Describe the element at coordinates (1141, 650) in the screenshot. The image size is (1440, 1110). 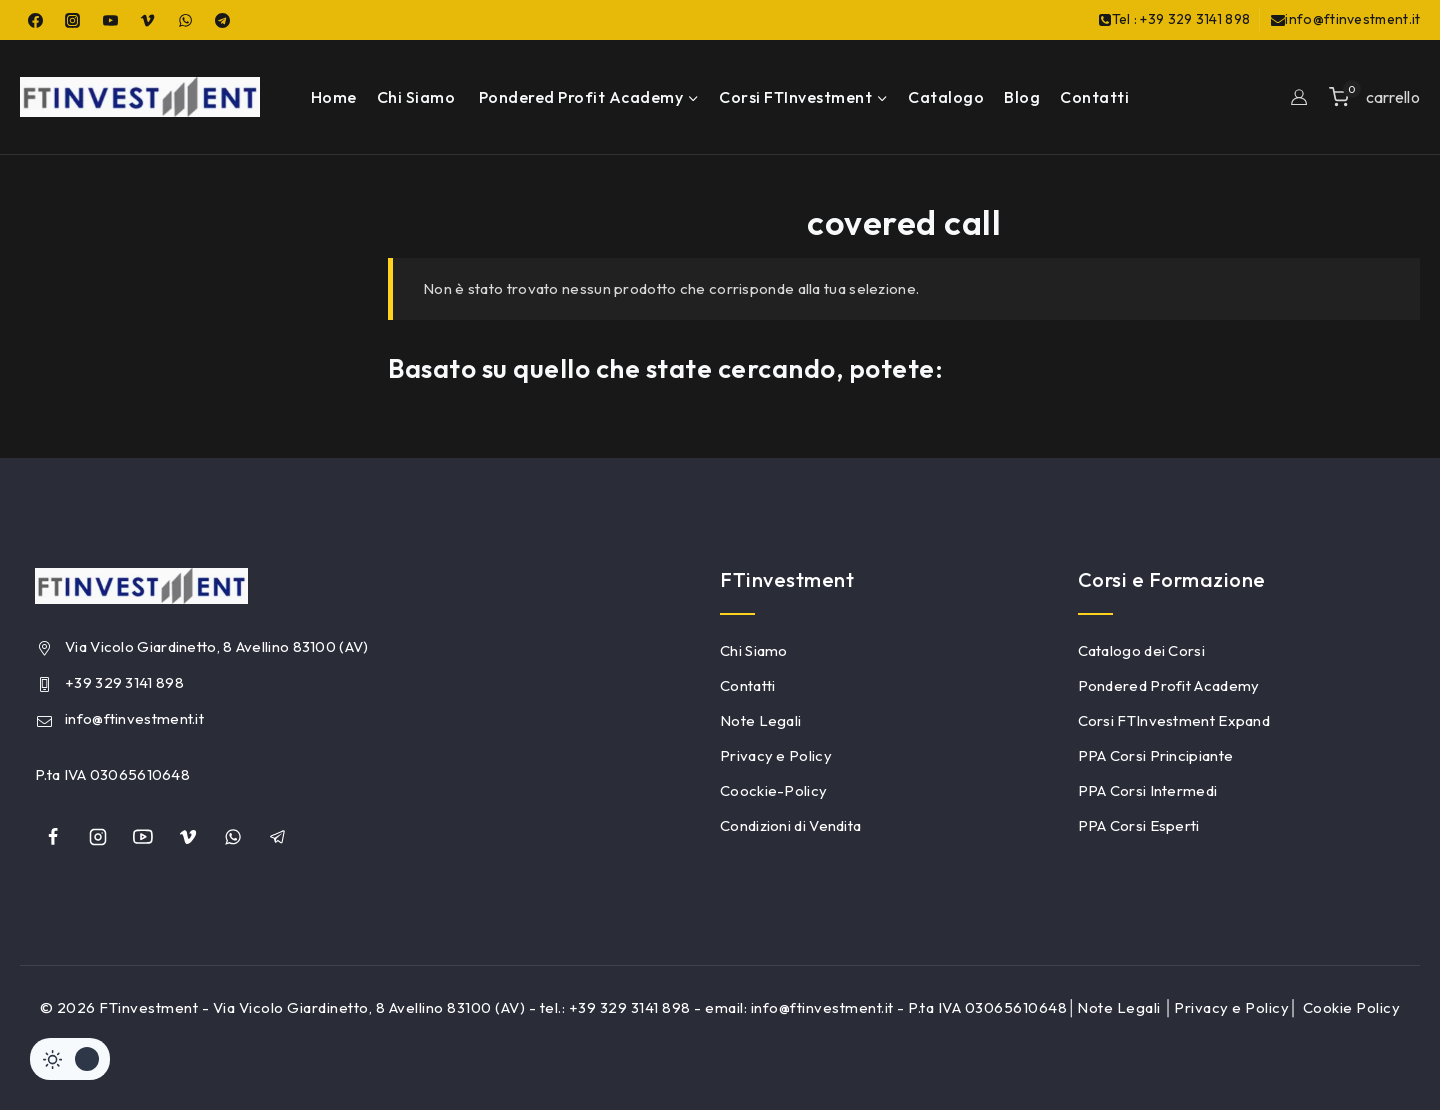
I see `Catalogo dei Corsi` at that location.